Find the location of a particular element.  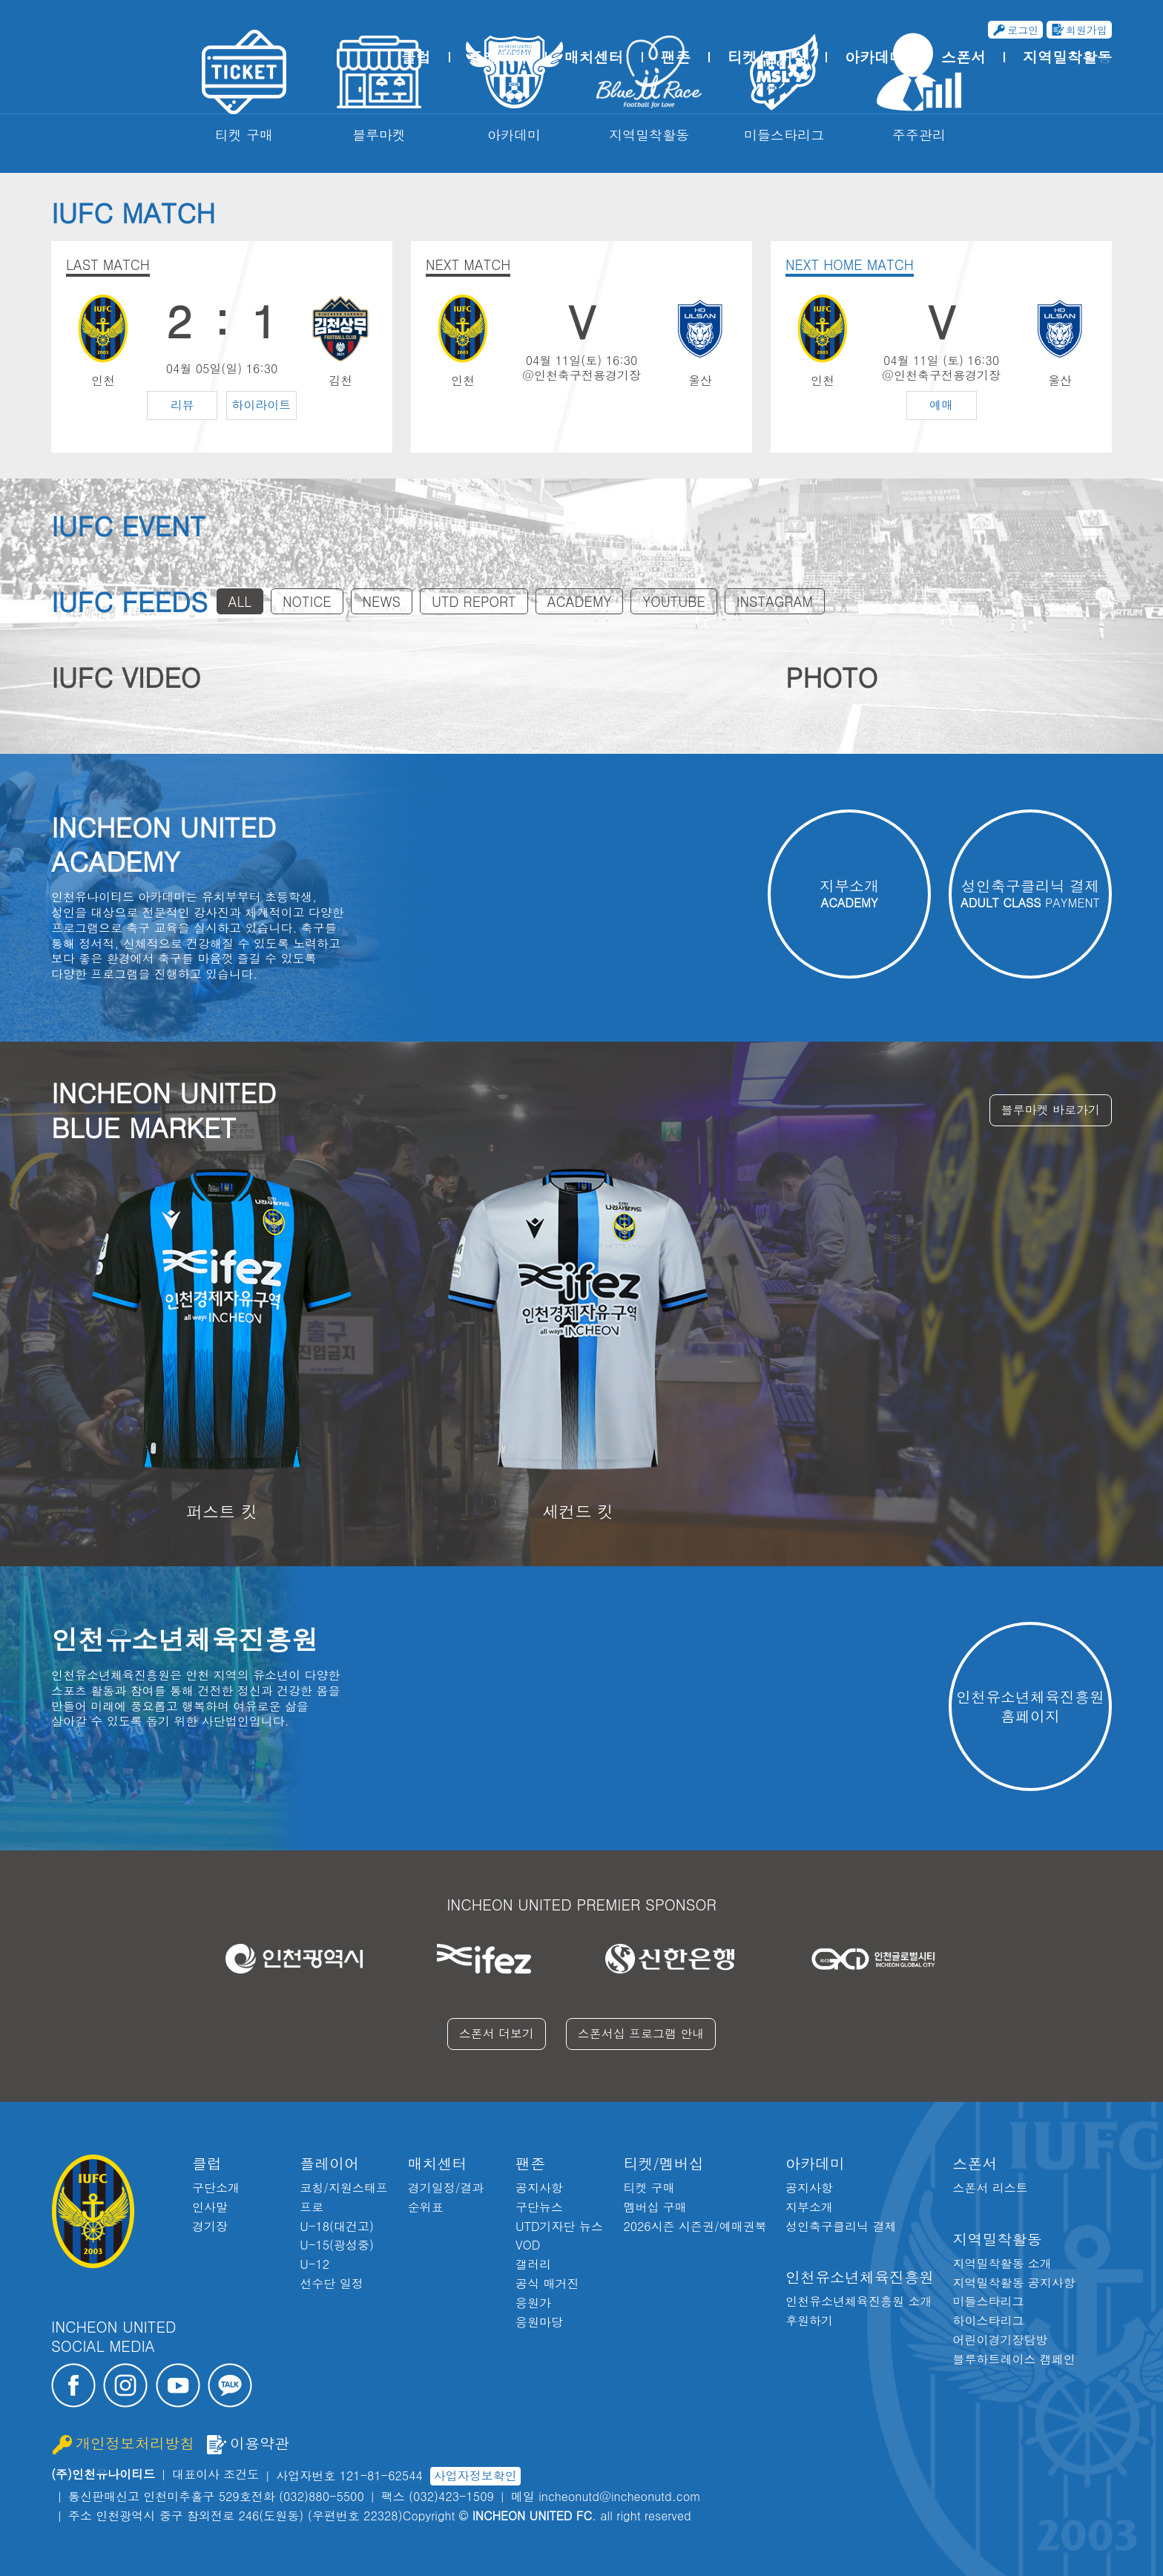

스폰서 리스트 is located at coordinates (989, 2187).